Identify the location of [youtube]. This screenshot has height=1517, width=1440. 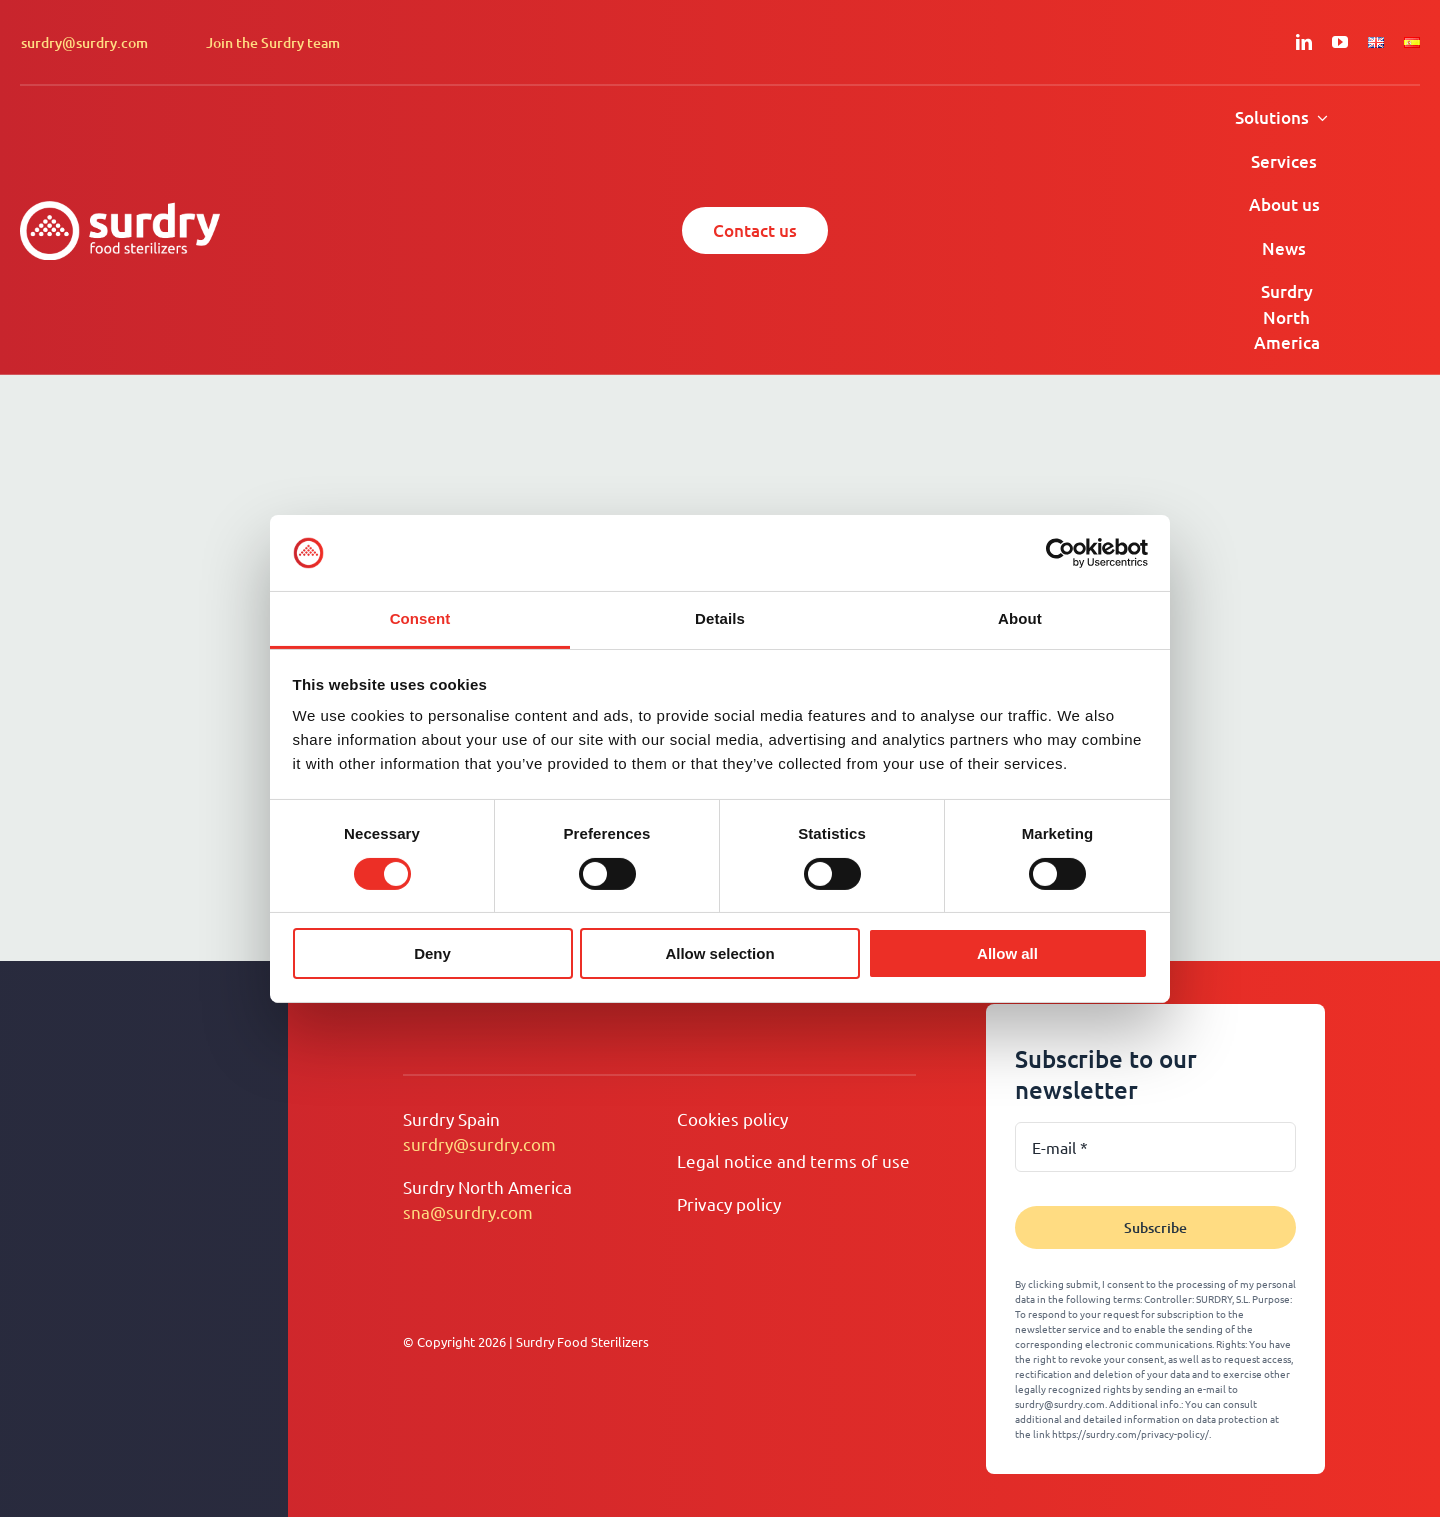
(1340, 42).